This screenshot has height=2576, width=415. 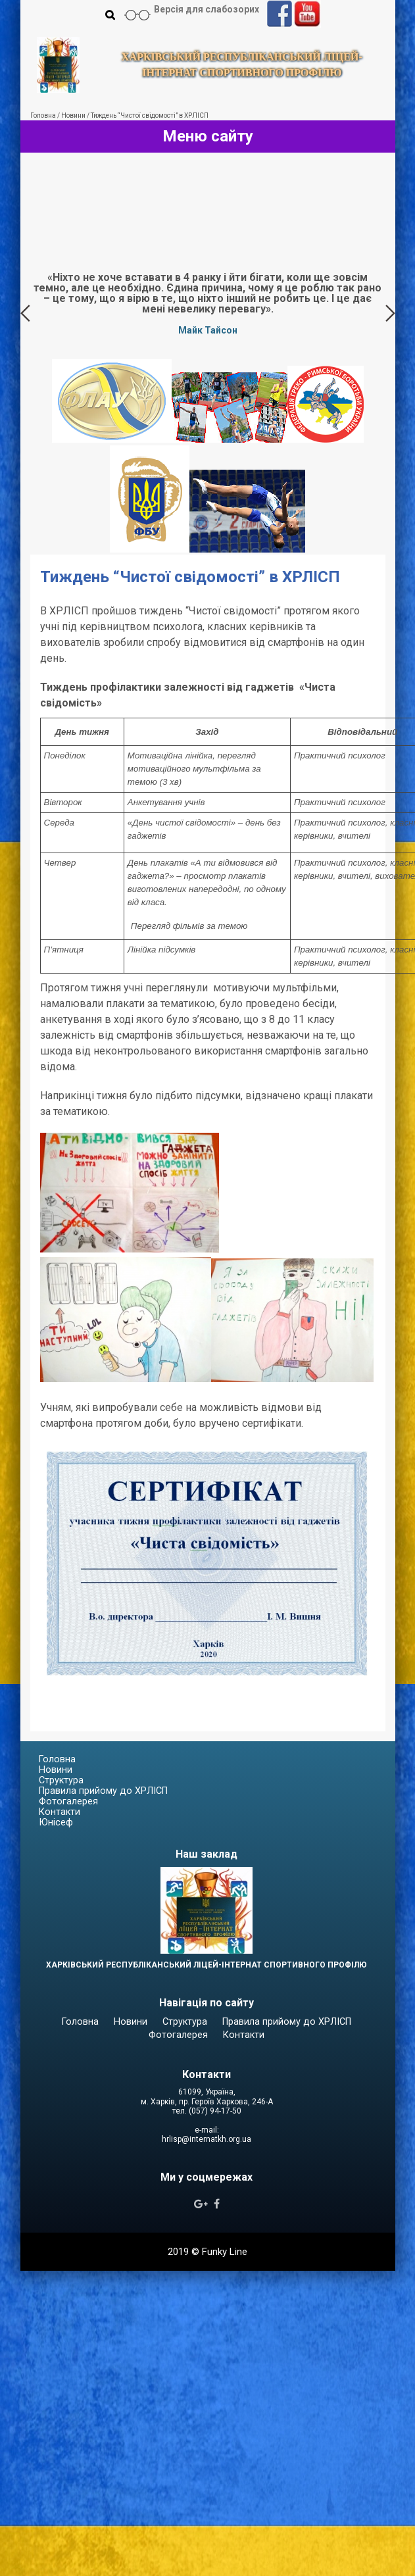 I want to click on Структура, so click(x=61, y=1780).